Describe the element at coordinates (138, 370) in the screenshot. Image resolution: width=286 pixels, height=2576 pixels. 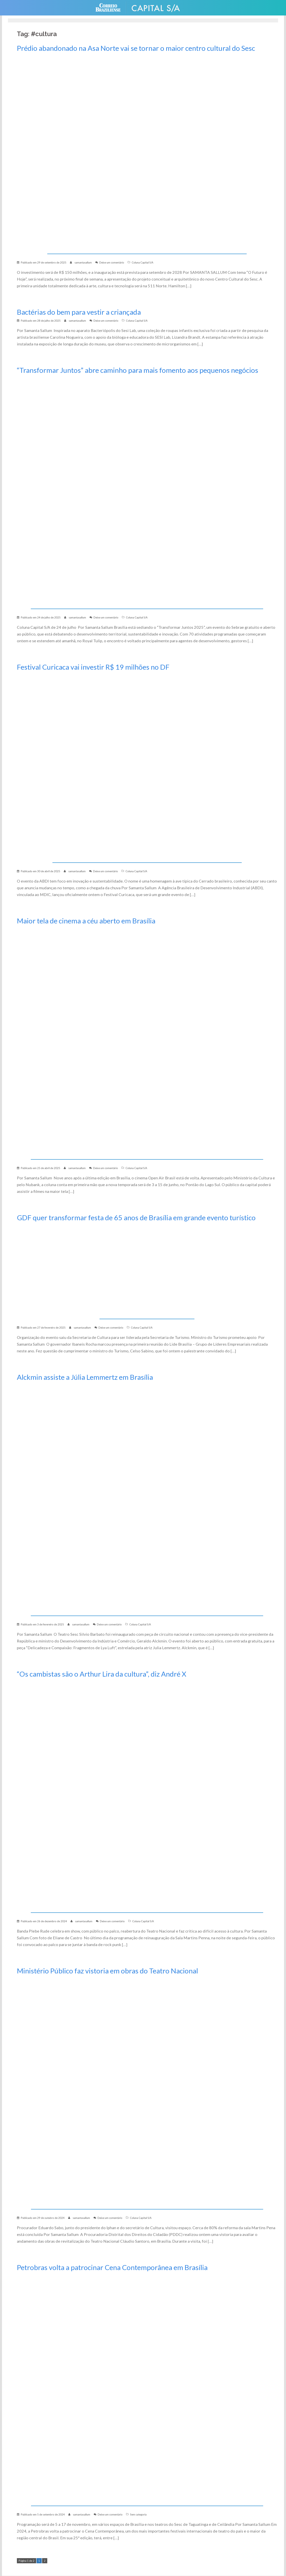
I see `“Transformar Juntos” abre caminho para mais fomento aos pequenos negócios` at that location.